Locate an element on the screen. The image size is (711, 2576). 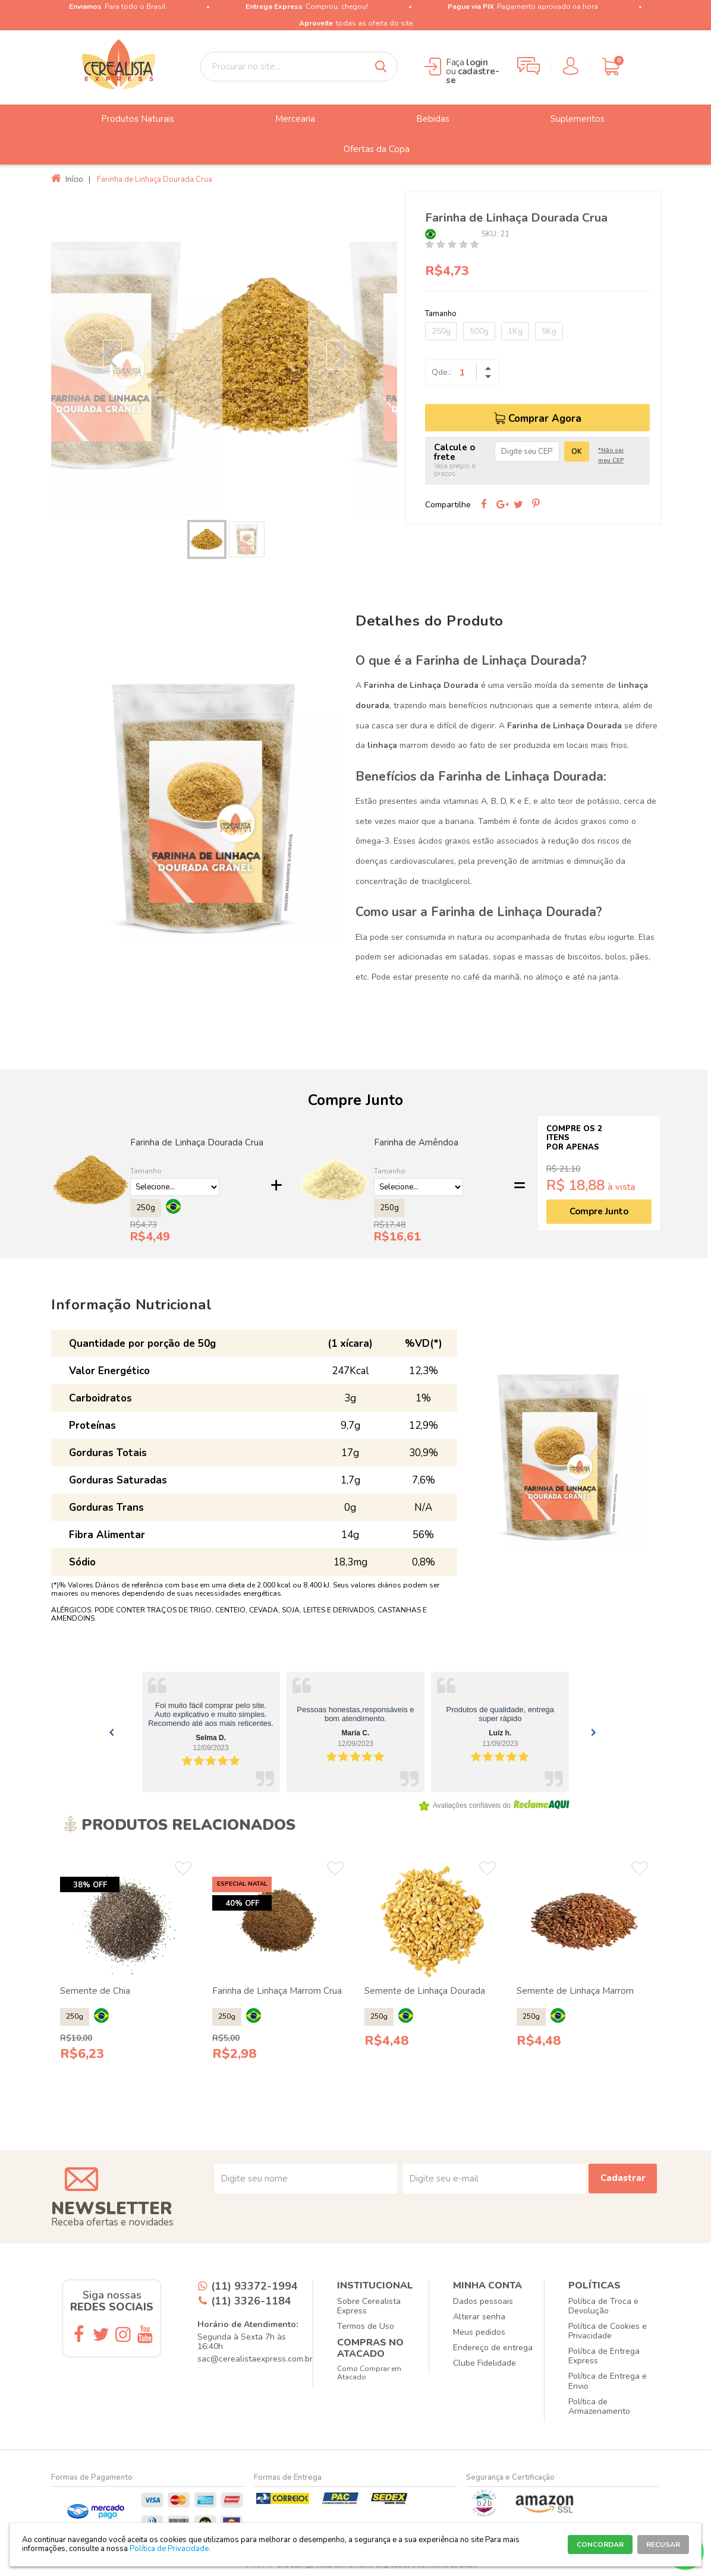
Comprar Agora is located at coordinates (544, 418).